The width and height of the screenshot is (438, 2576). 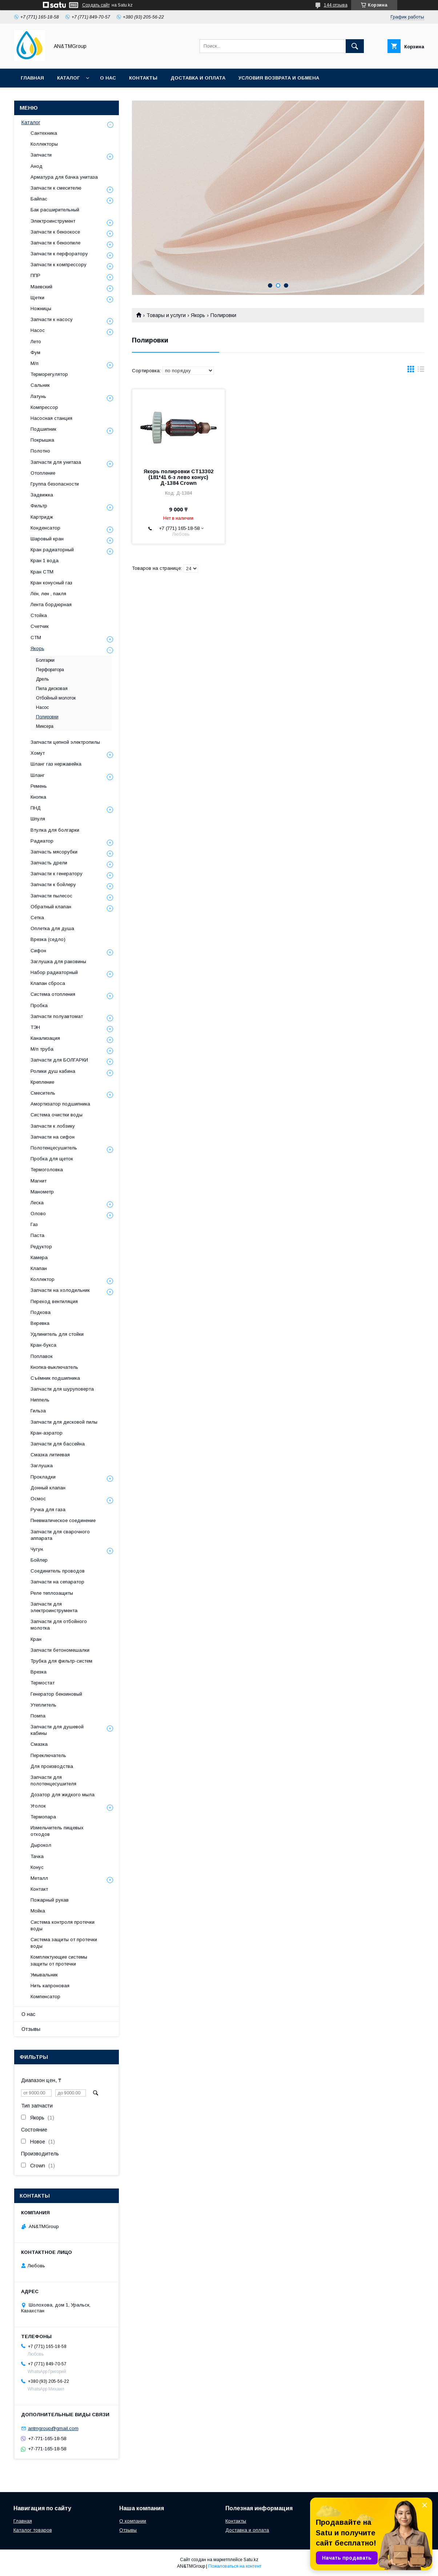 What do you see at coordinates (40, 626) in the screenshot?
I see `Счетчик` at bounding box center [40, 626].